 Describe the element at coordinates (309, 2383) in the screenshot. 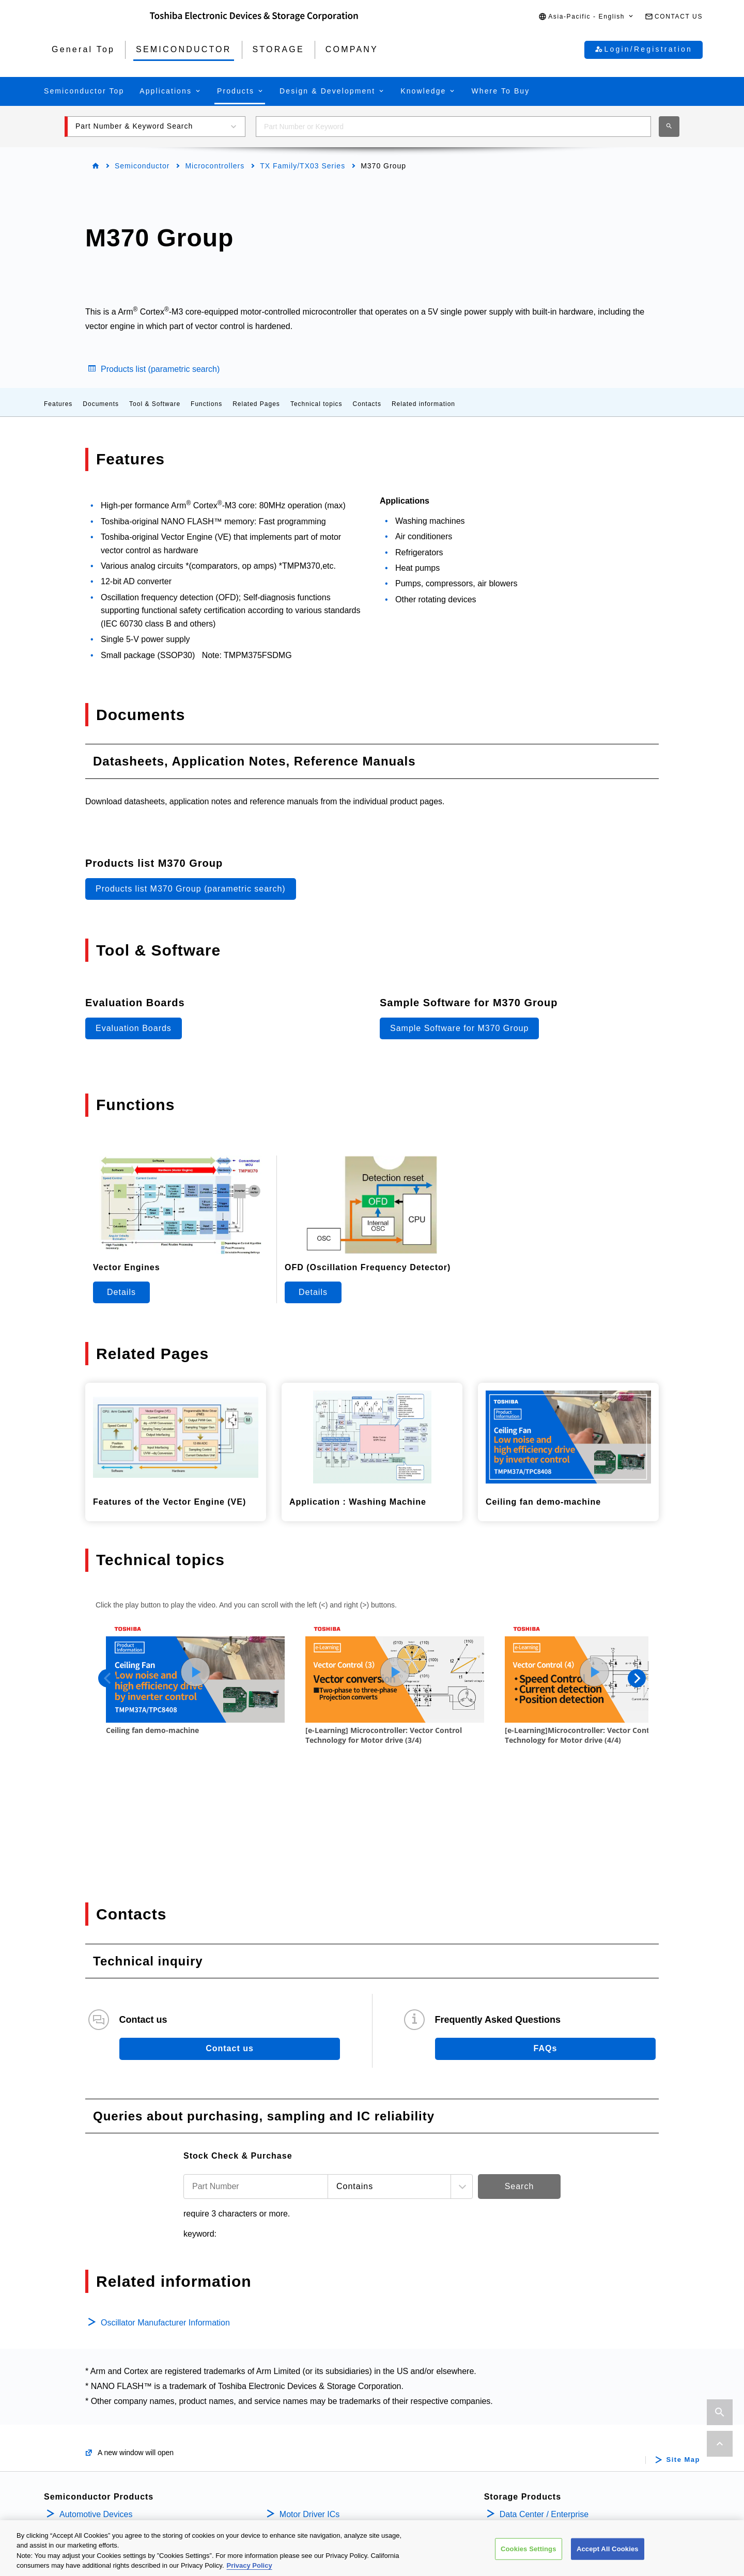

I see `Motor Driver ICs` at that location.